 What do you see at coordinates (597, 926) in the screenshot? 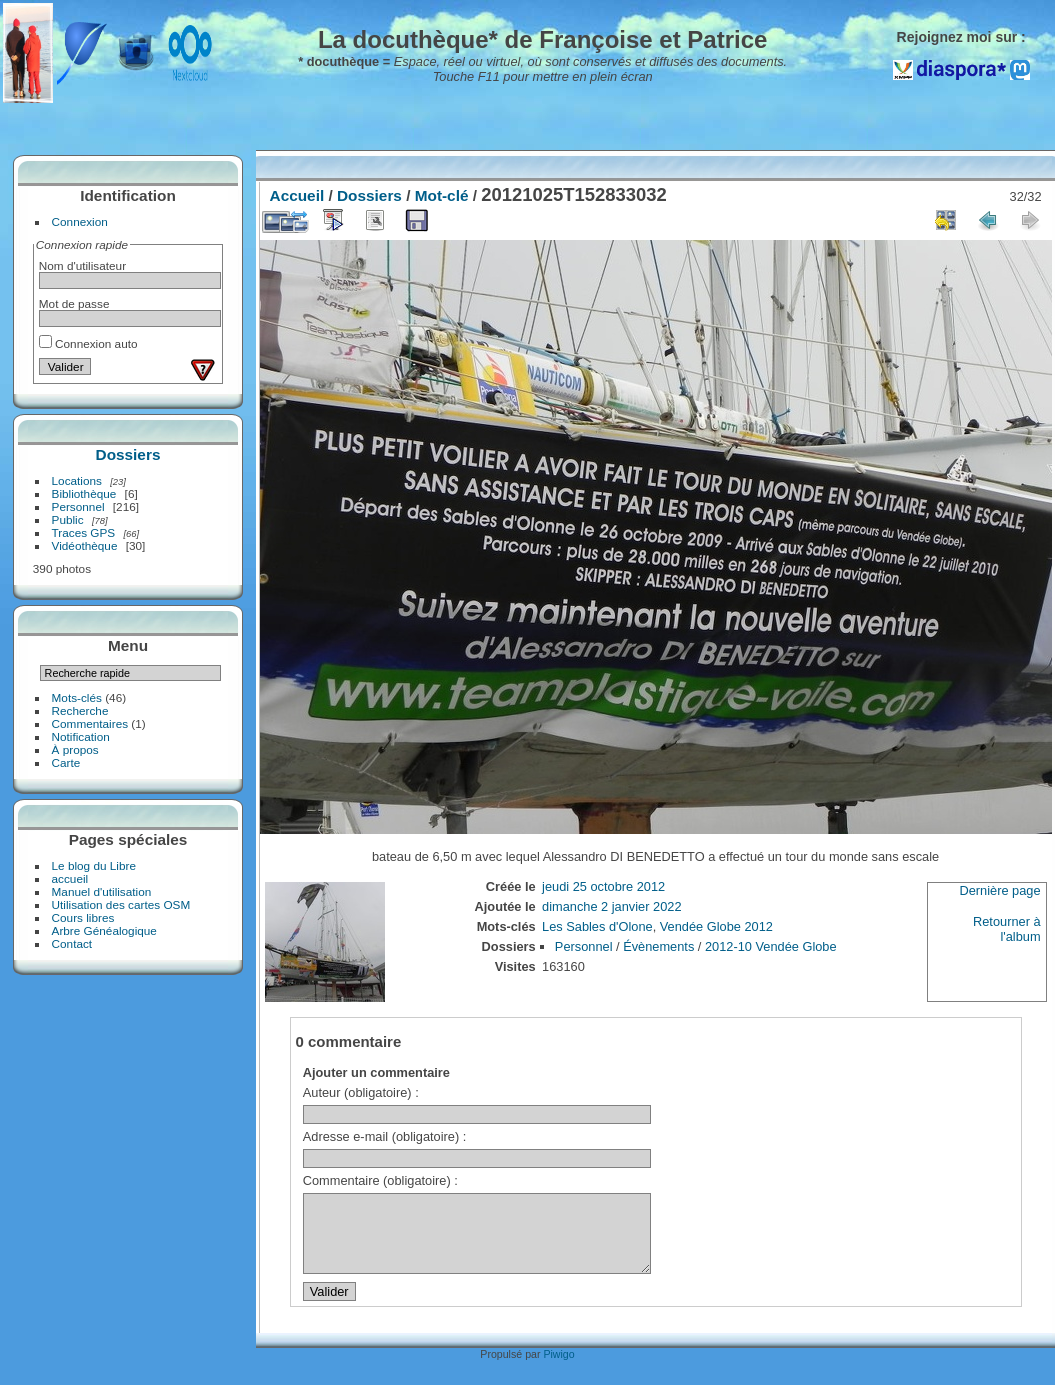
I see `Les Sables d'Olone` at bounding box center [597, 926].